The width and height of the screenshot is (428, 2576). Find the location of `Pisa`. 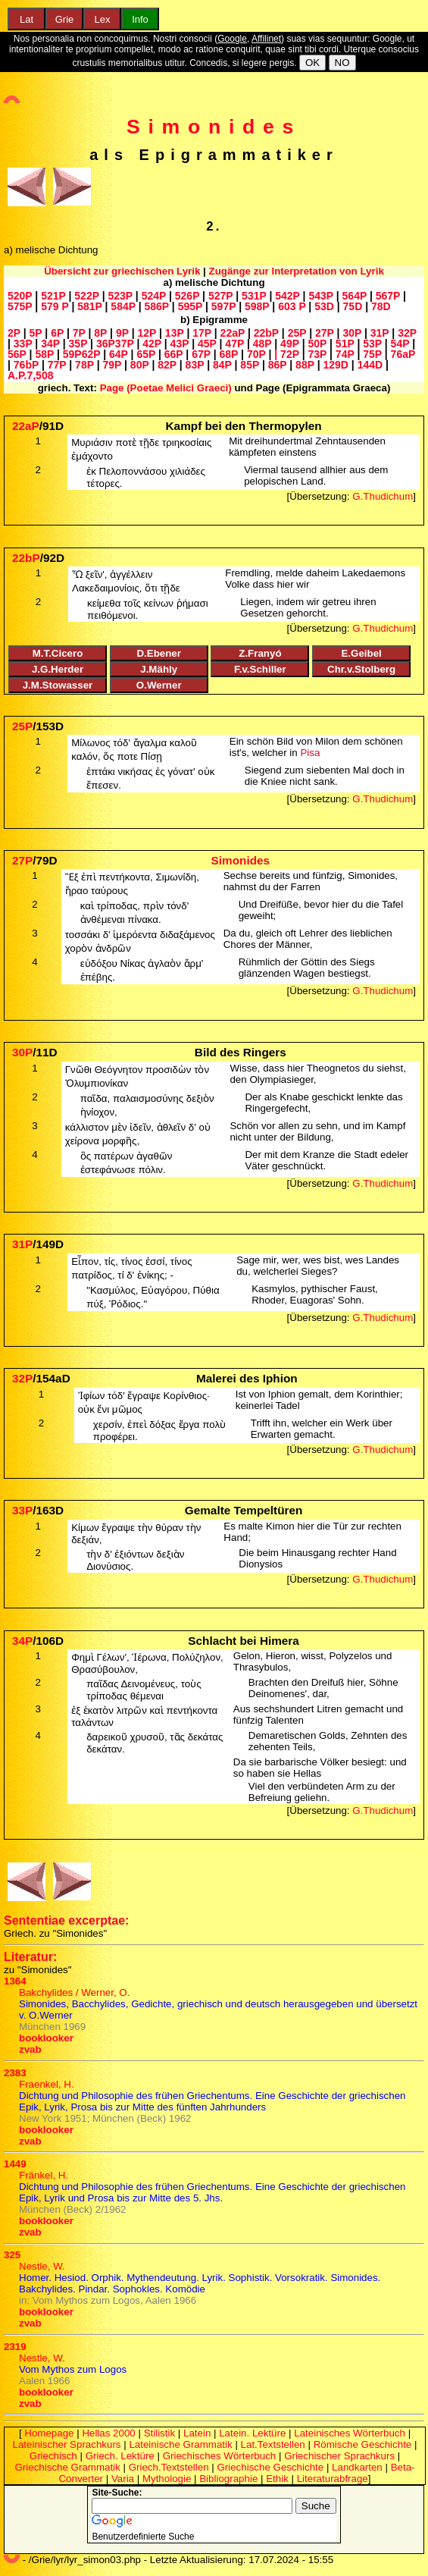

Pisa is located at coordinates (310, 752).